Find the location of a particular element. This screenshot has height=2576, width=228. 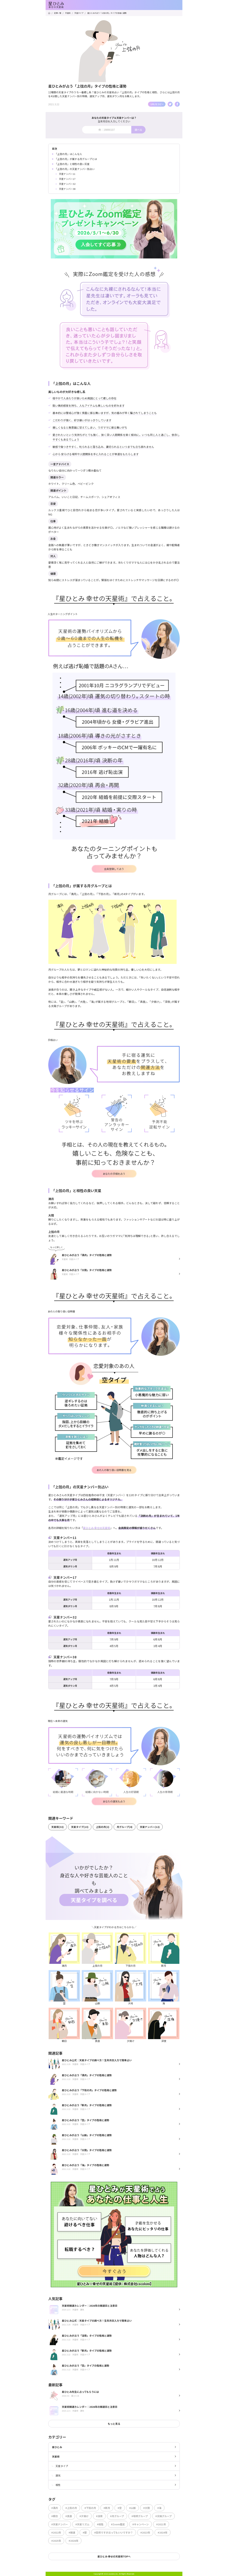

上弦の月(2) is located at coordinates (102, 1827).